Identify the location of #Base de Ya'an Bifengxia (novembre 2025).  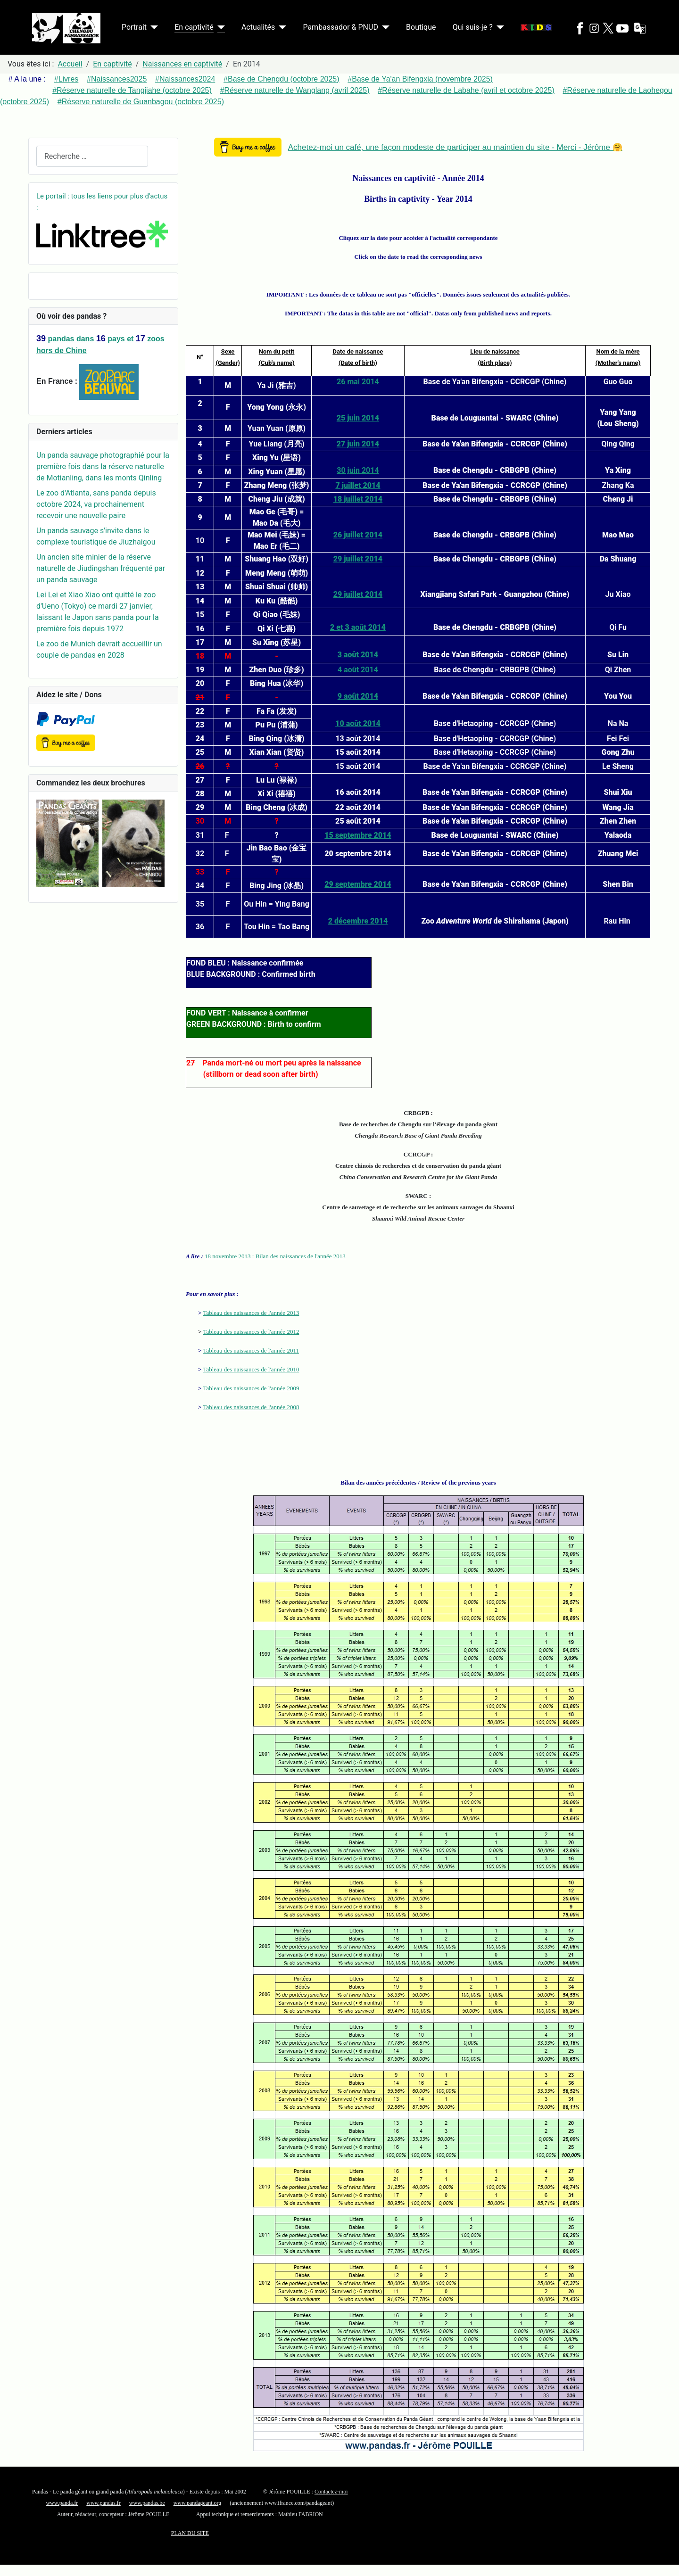
(420, 79).